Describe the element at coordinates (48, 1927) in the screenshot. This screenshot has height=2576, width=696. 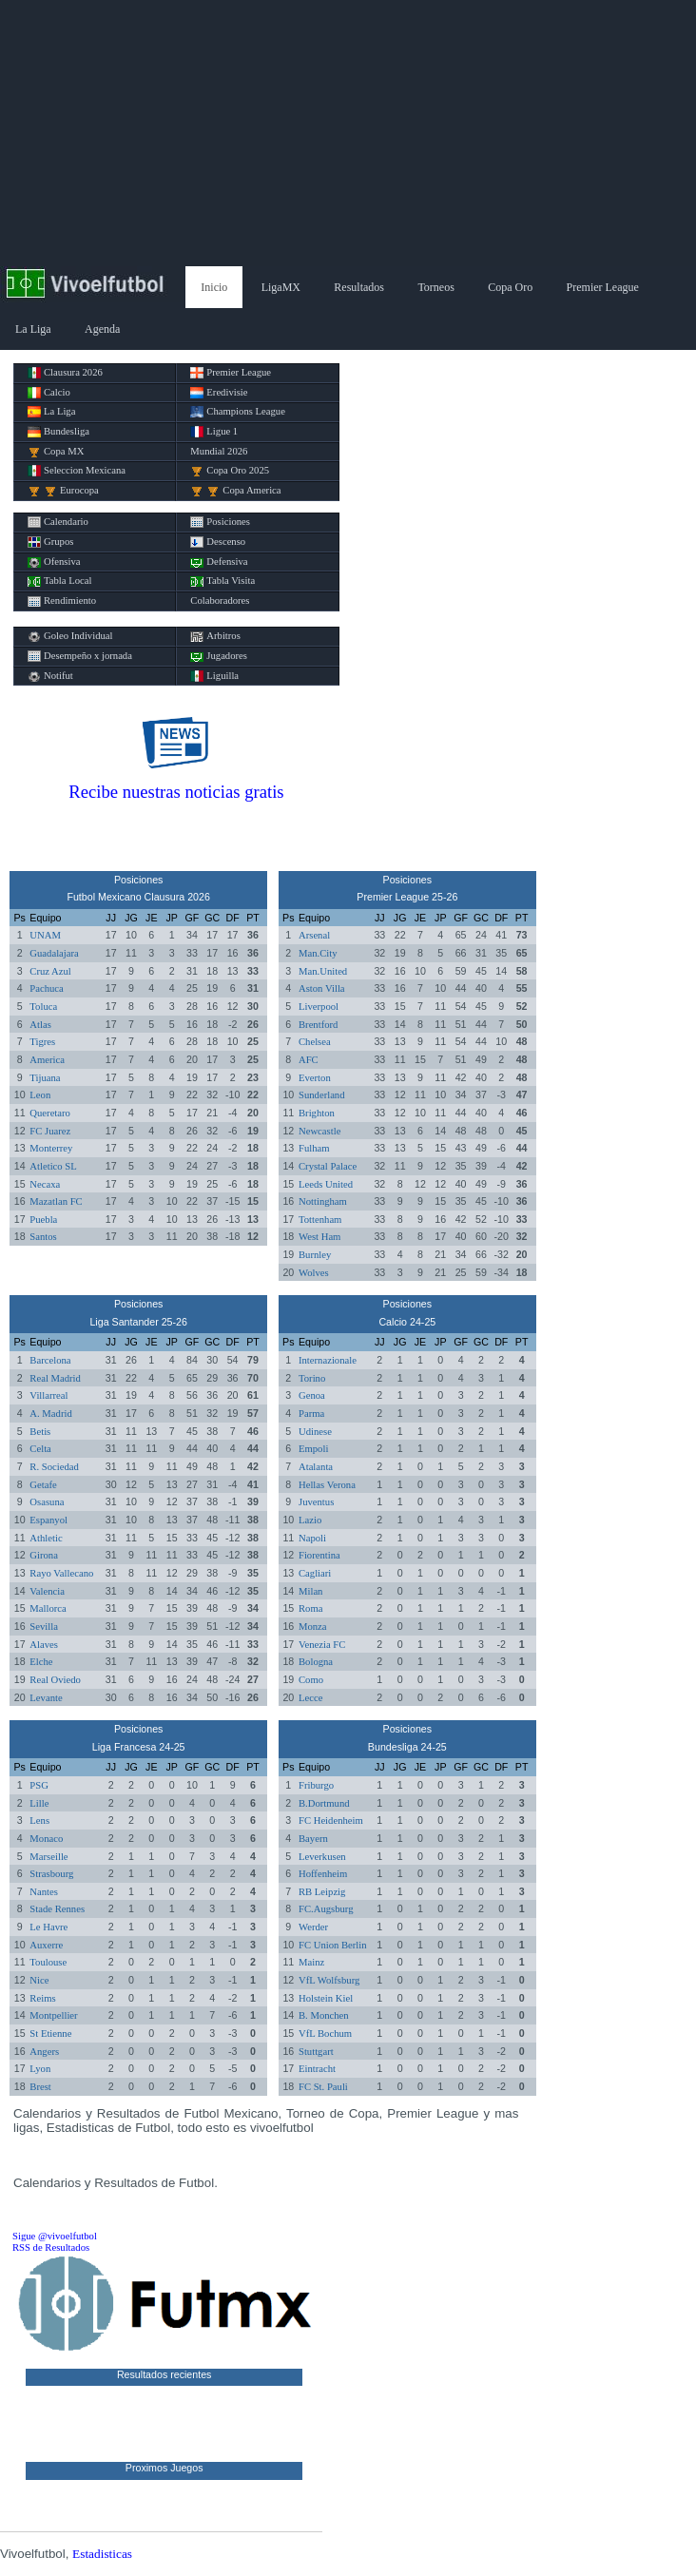
I see `Le Havre` at that location.